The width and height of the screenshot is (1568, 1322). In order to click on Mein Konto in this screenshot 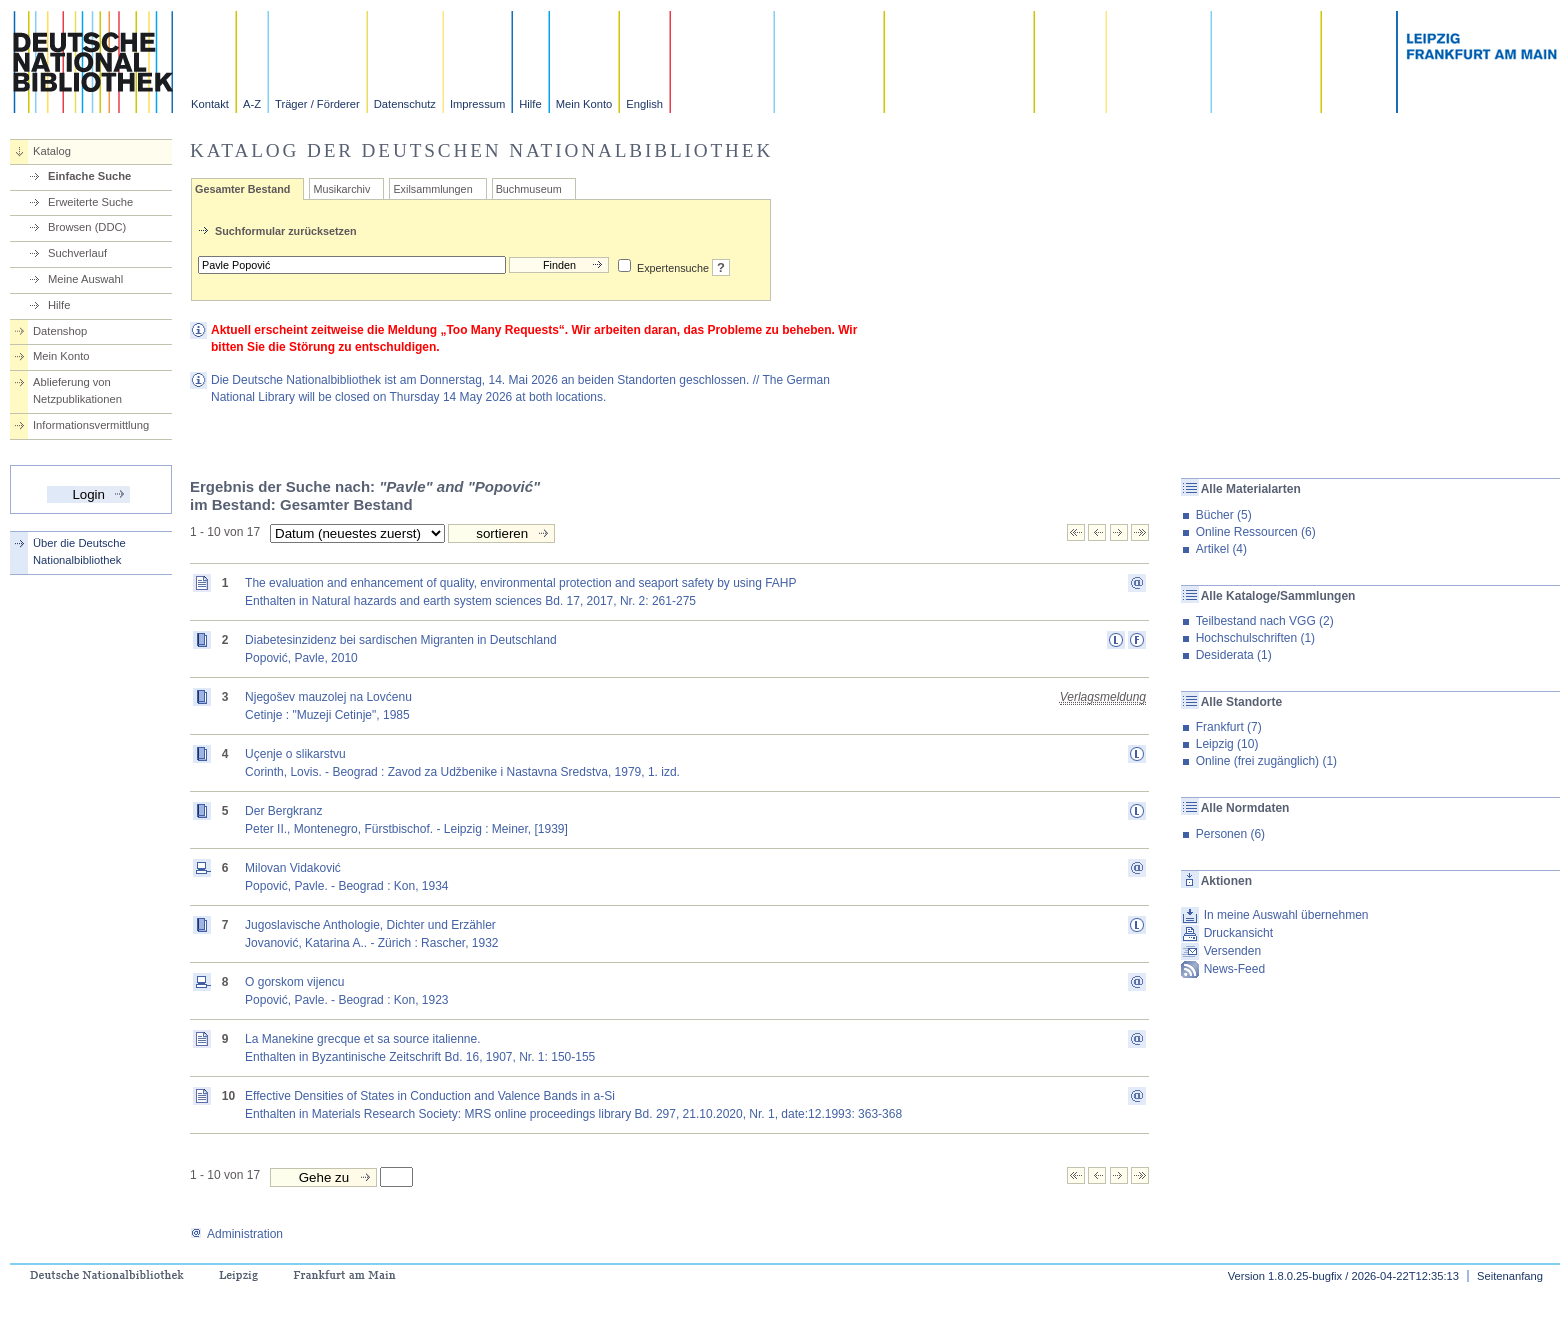, I will do `click(584, 104)`.